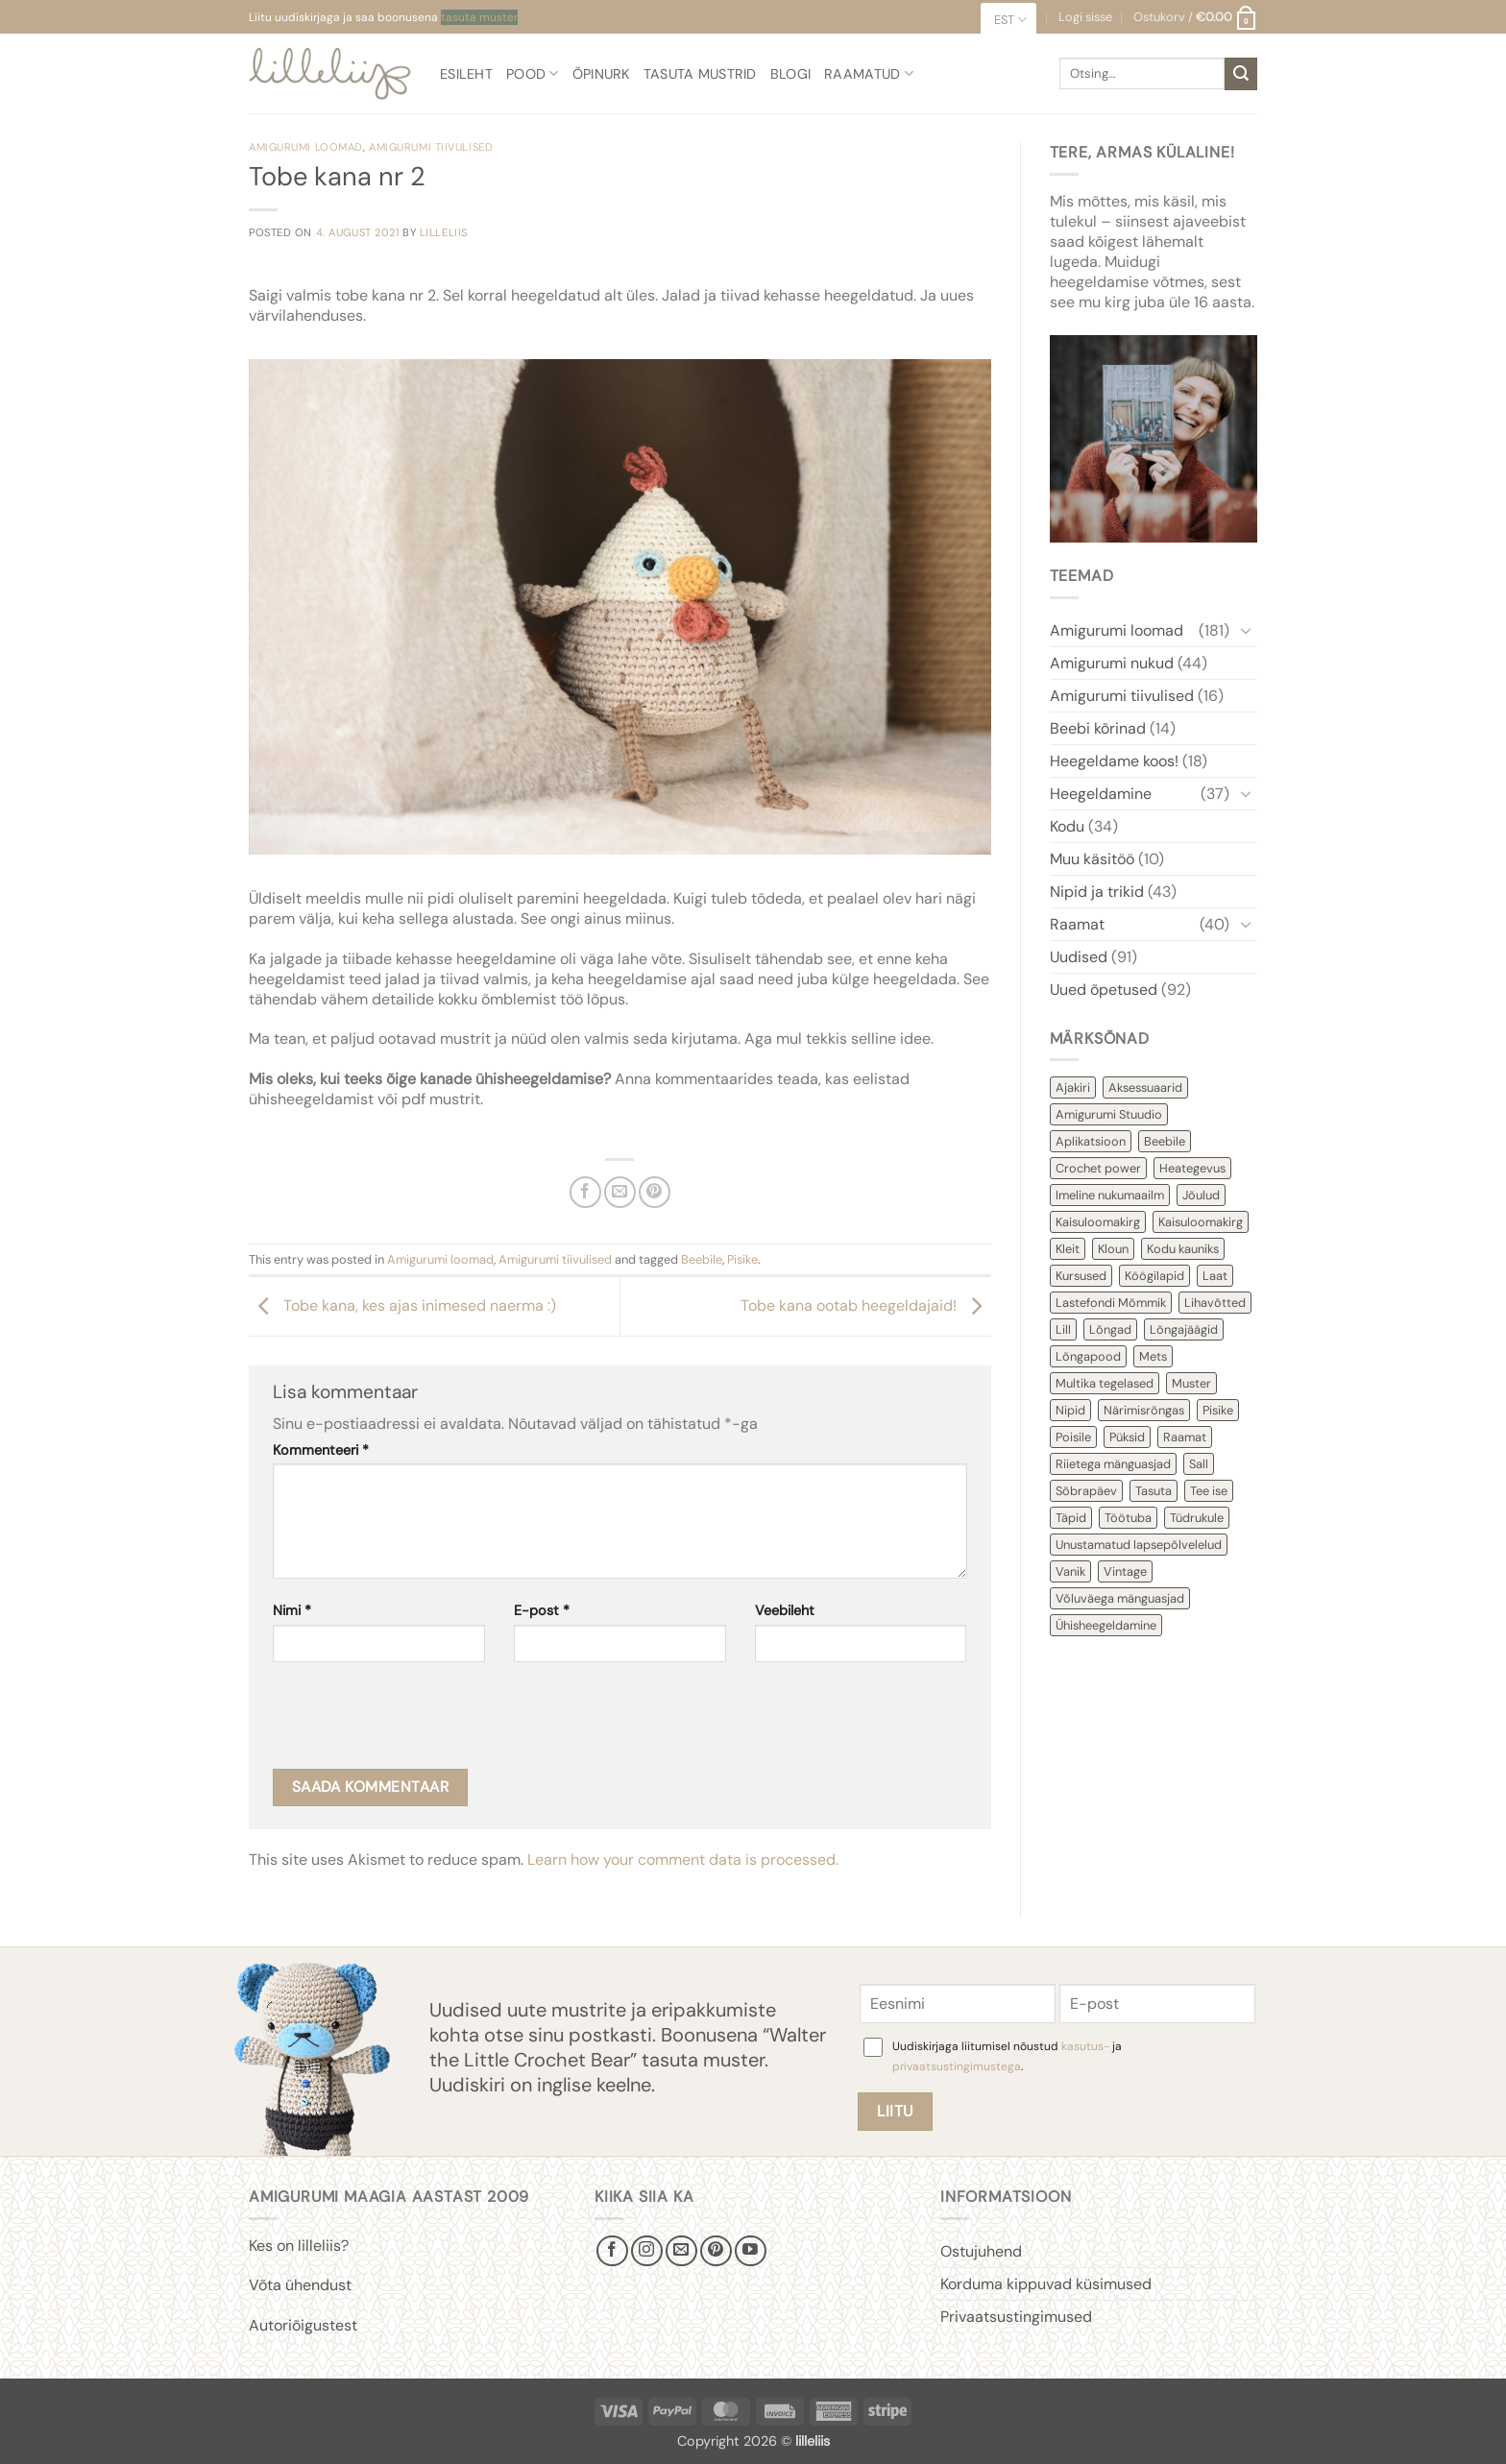 The height and width of the screenshot is (2464, 1506). What do you see at coordinates (1245, 629) in the screenshot?
I see `[Toggle]` at bounding box center [1245, 629].